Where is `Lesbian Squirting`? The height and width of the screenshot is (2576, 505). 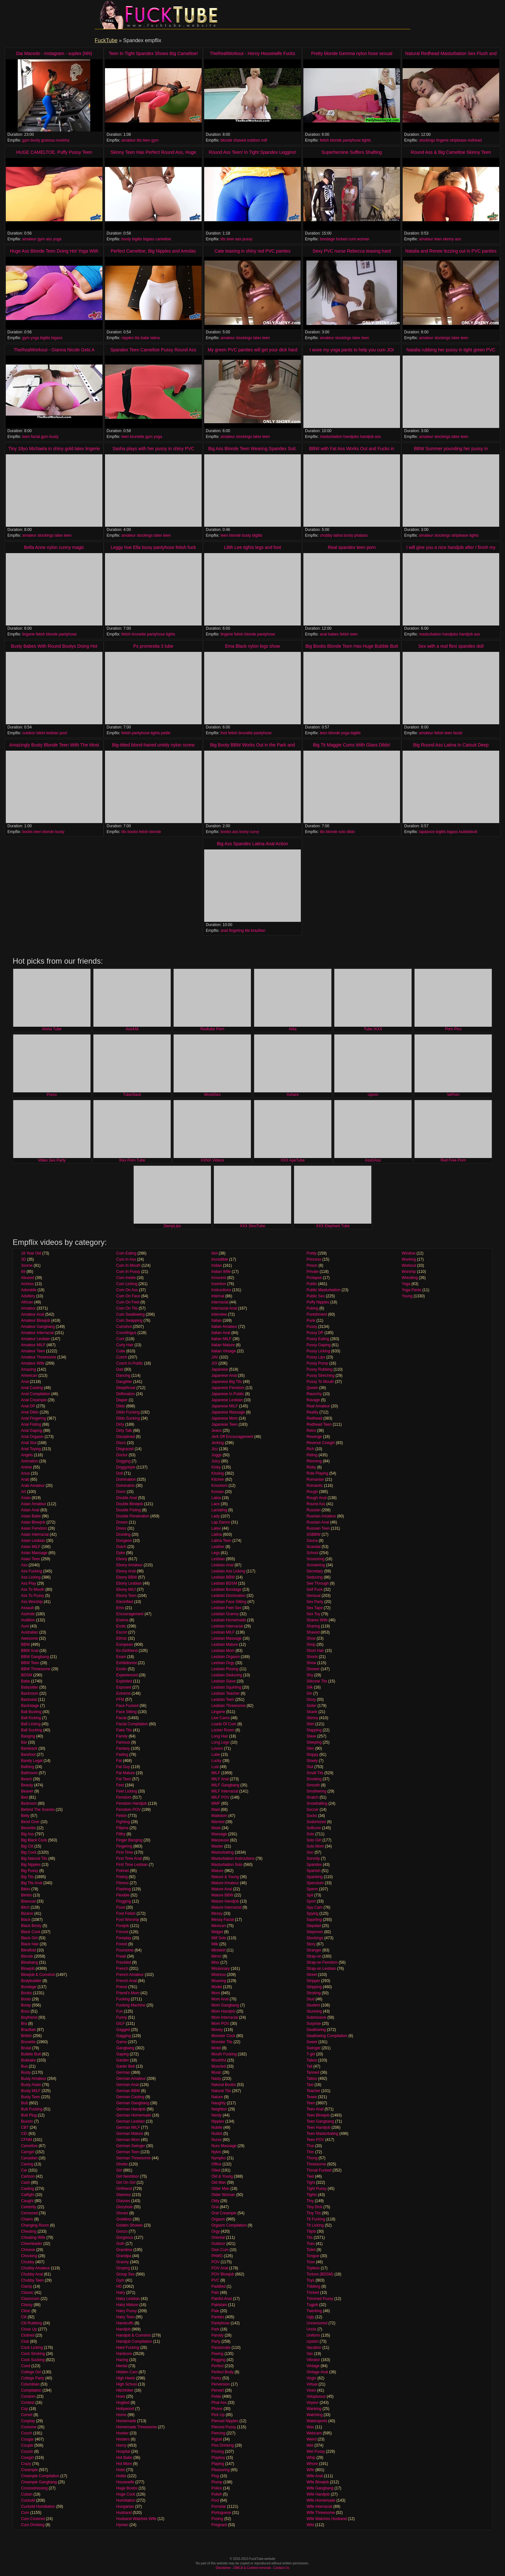
Lesbian Squirting is located at coordinates (226, 1687).